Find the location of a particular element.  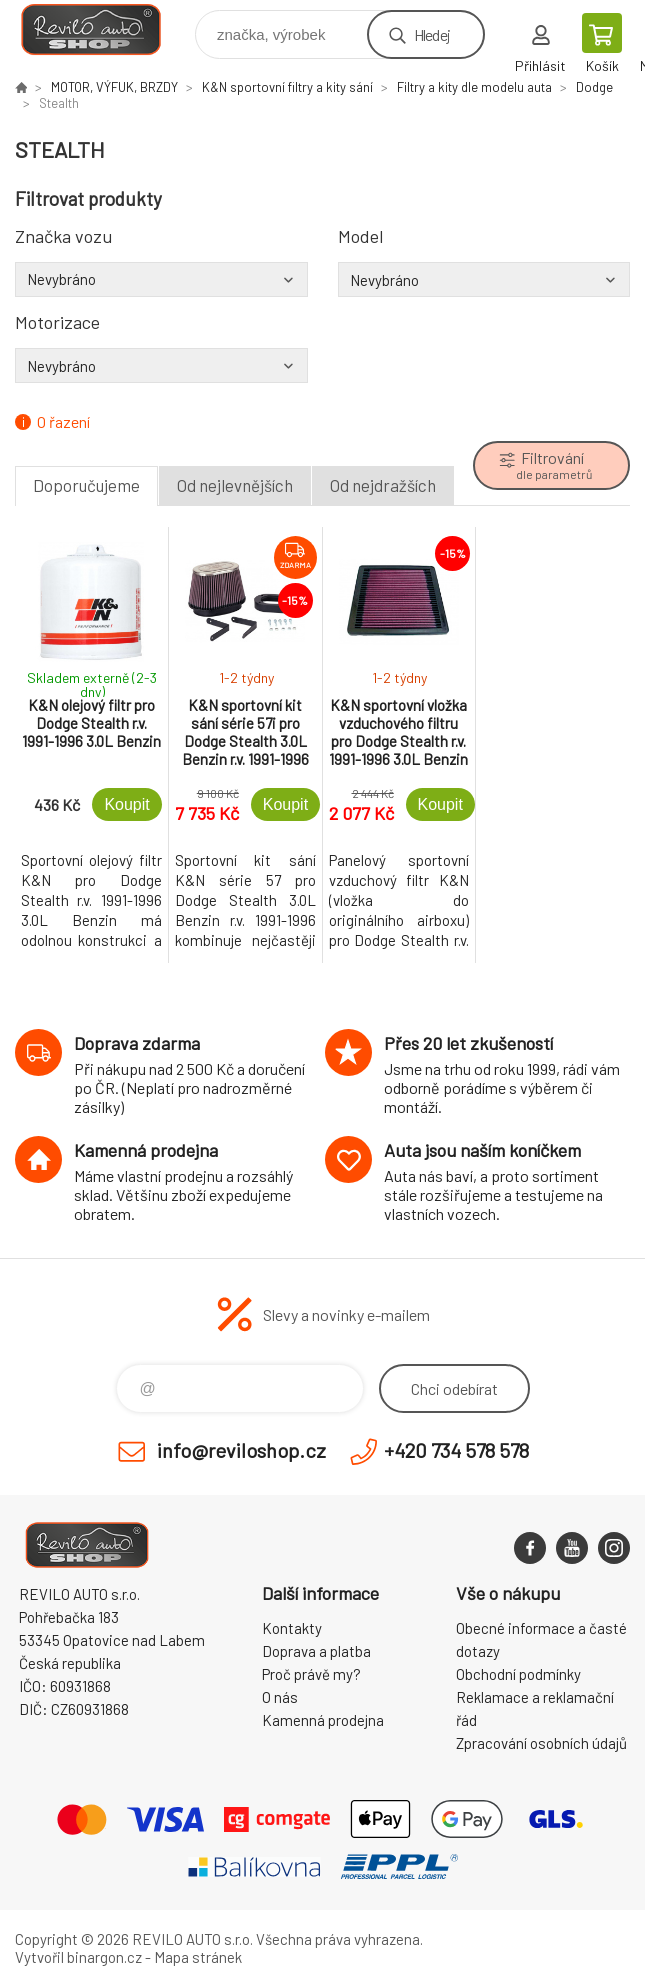

Dodge is located at coordinates (594, 87).